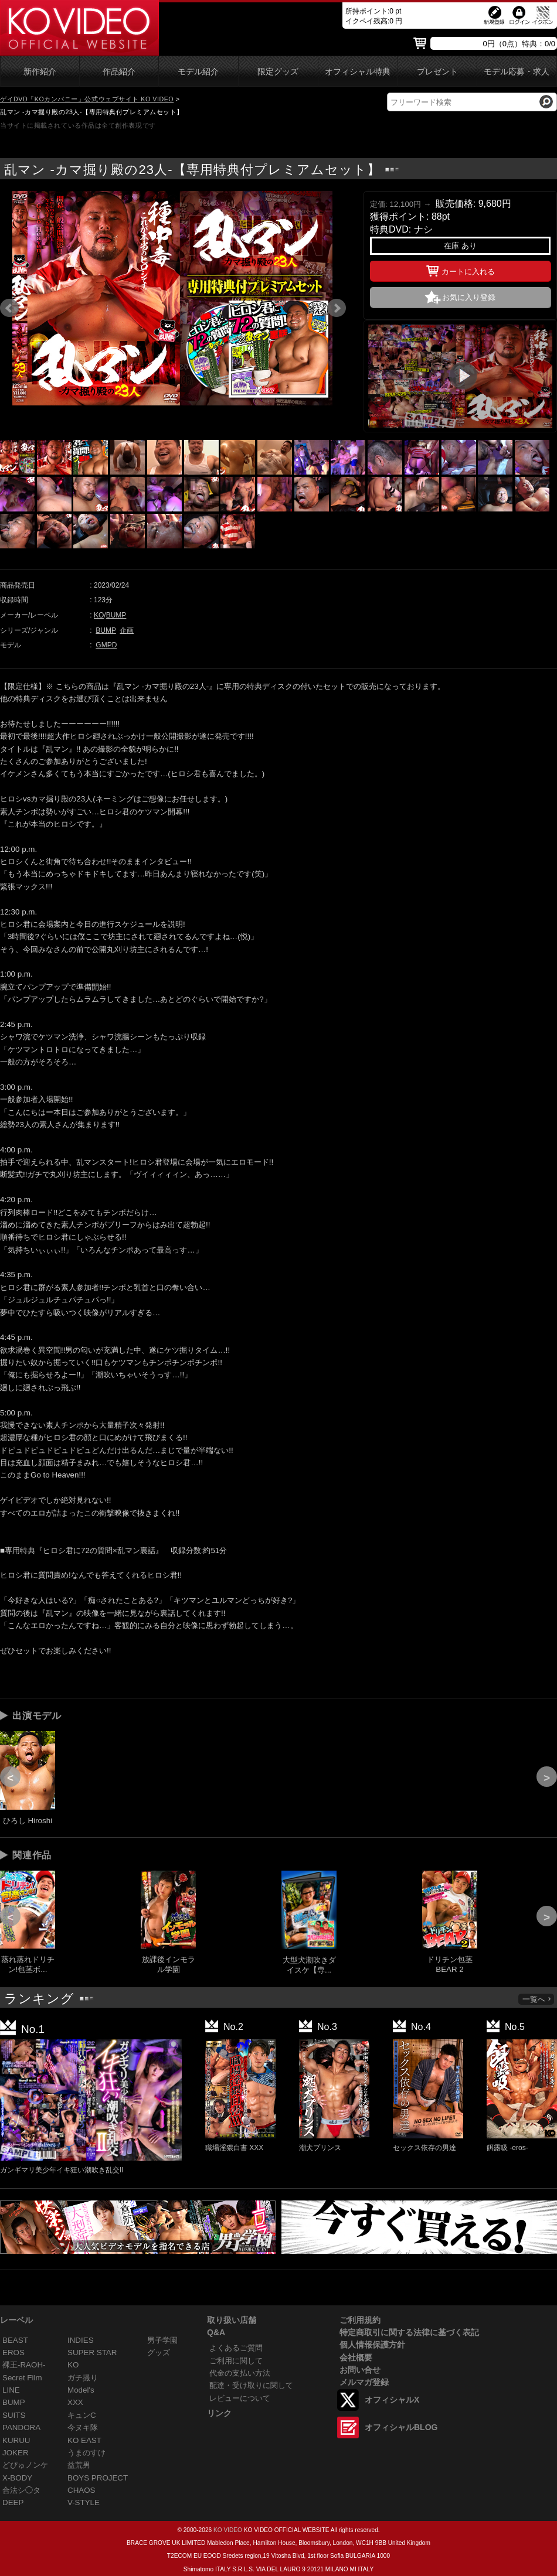 The width and height of the screenshot is (557, 2576). I want to click on PANDORA, so click(21, 2427).